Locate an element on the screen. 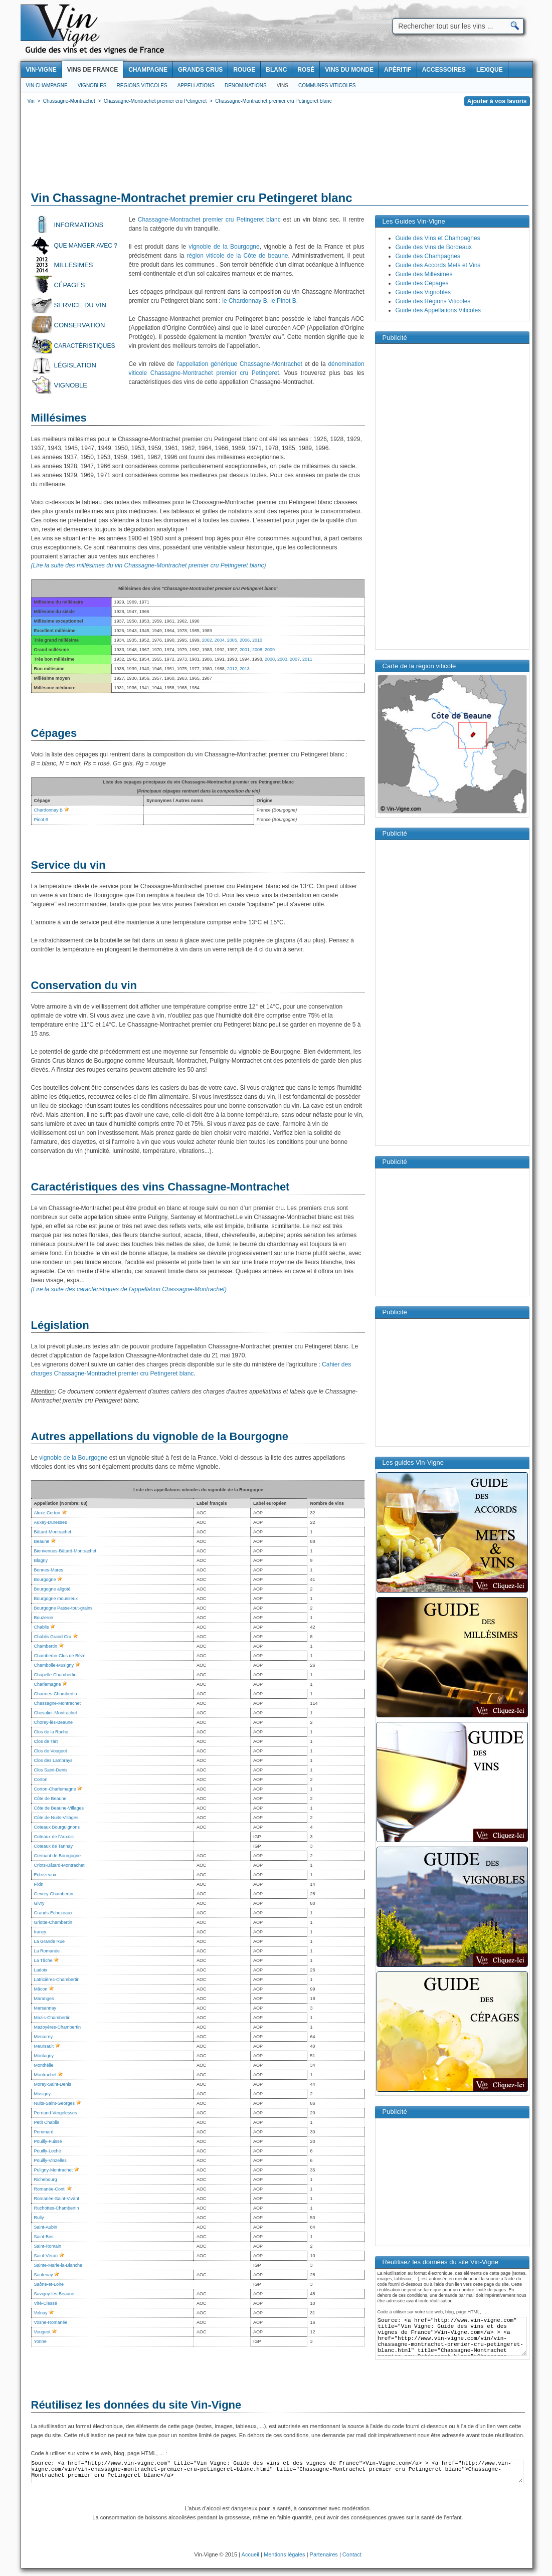 The height and width of the screenshot is (2576, 552). Chambolle-Musigny is located at coordinates (54, 1665).